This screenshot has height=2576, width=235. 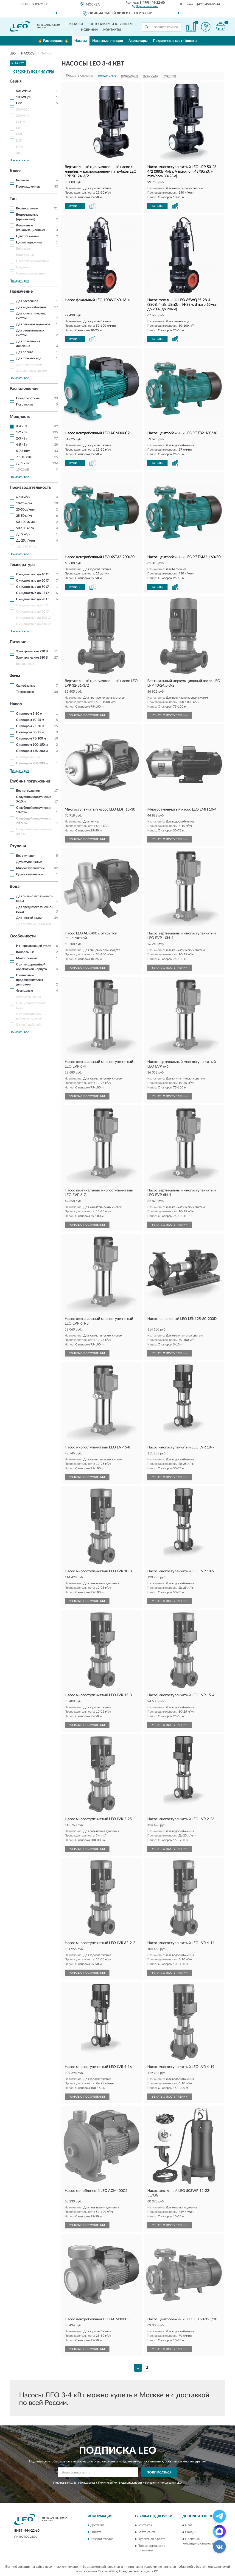 I want to click on XKS, so click(x=19, y=153).